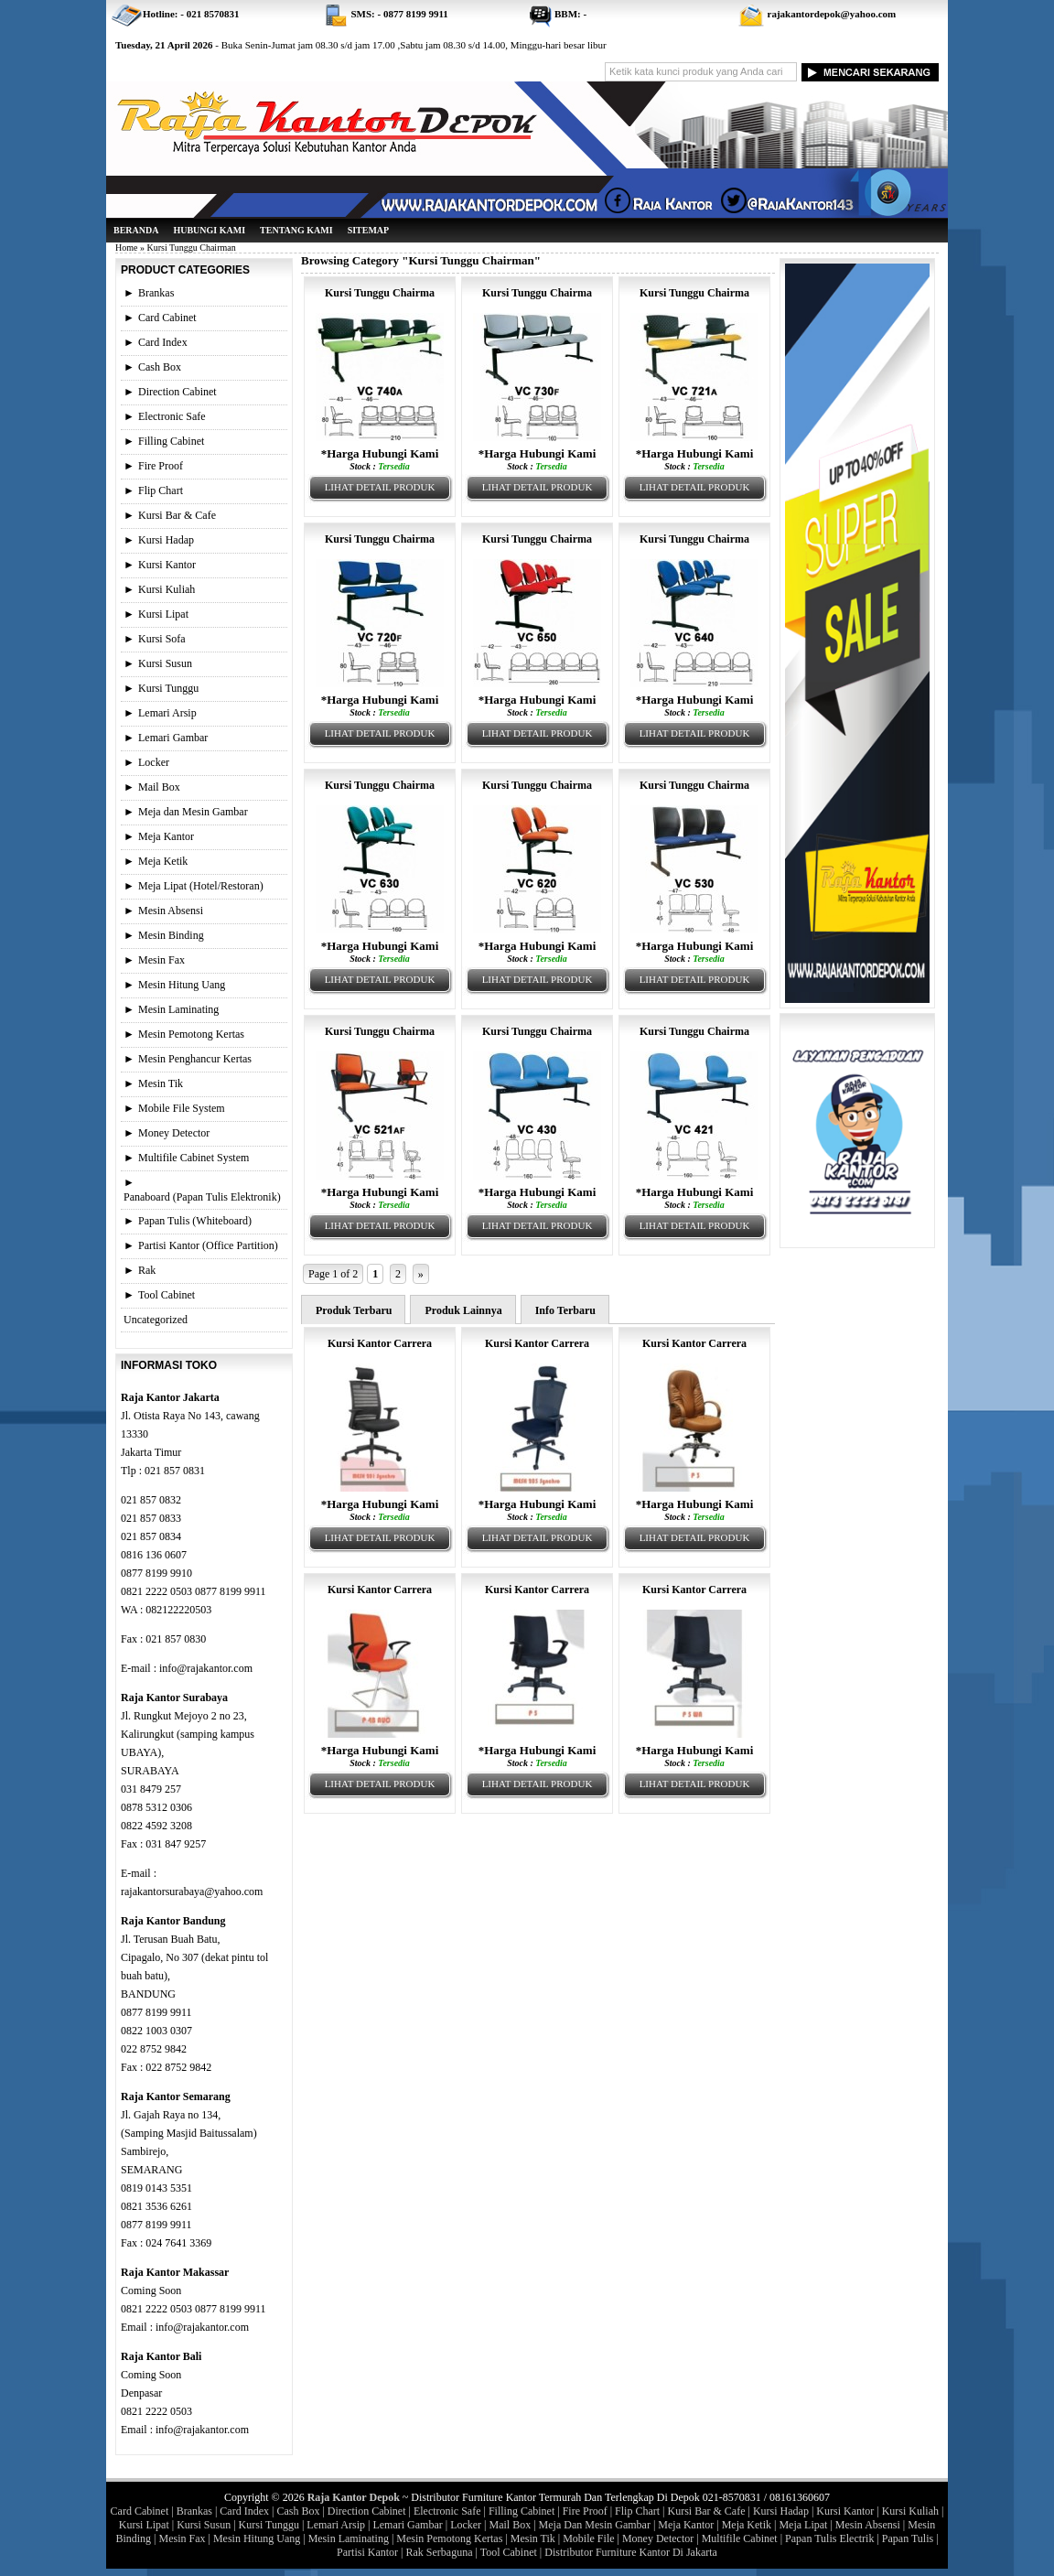  Describe the element at coordinates (156, 1319) in the screenshot. I see `Uncategorized` at that location.